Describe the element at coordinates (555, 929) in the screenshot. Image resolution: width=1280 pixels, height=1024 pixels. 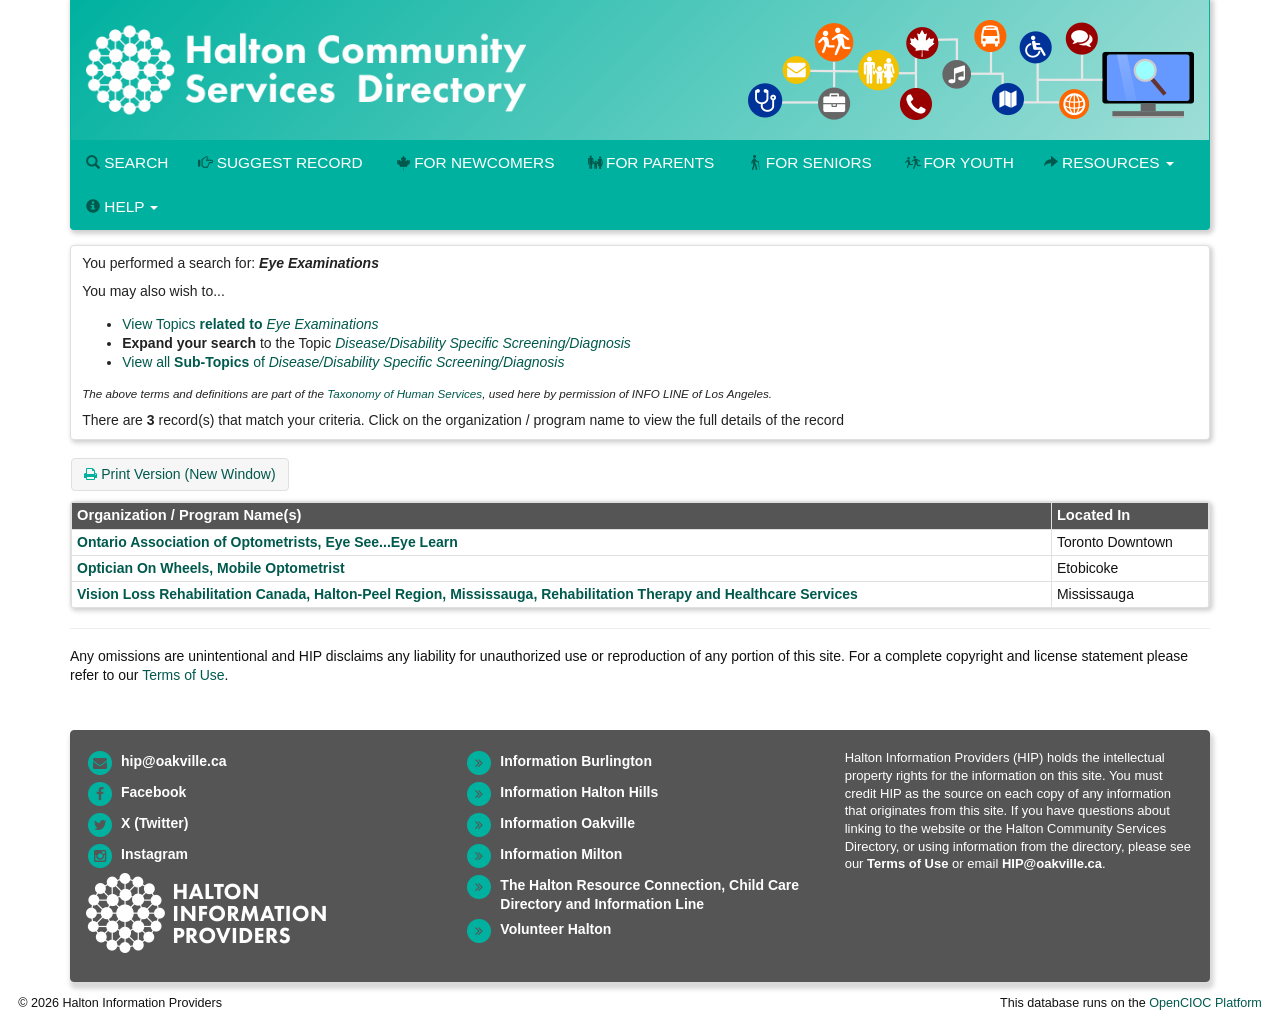
I see `Volunteer Halton` at that location.